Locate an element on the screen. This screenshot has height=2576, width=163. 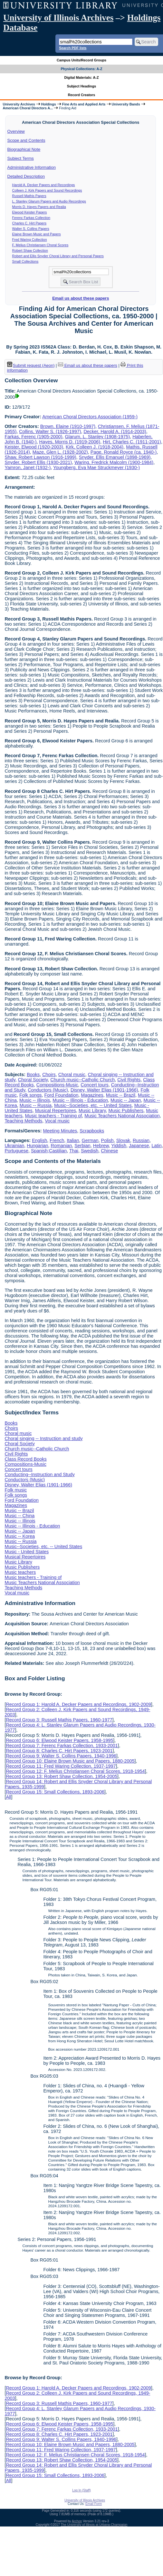
Chinese is located at coordinates (109, 1150).